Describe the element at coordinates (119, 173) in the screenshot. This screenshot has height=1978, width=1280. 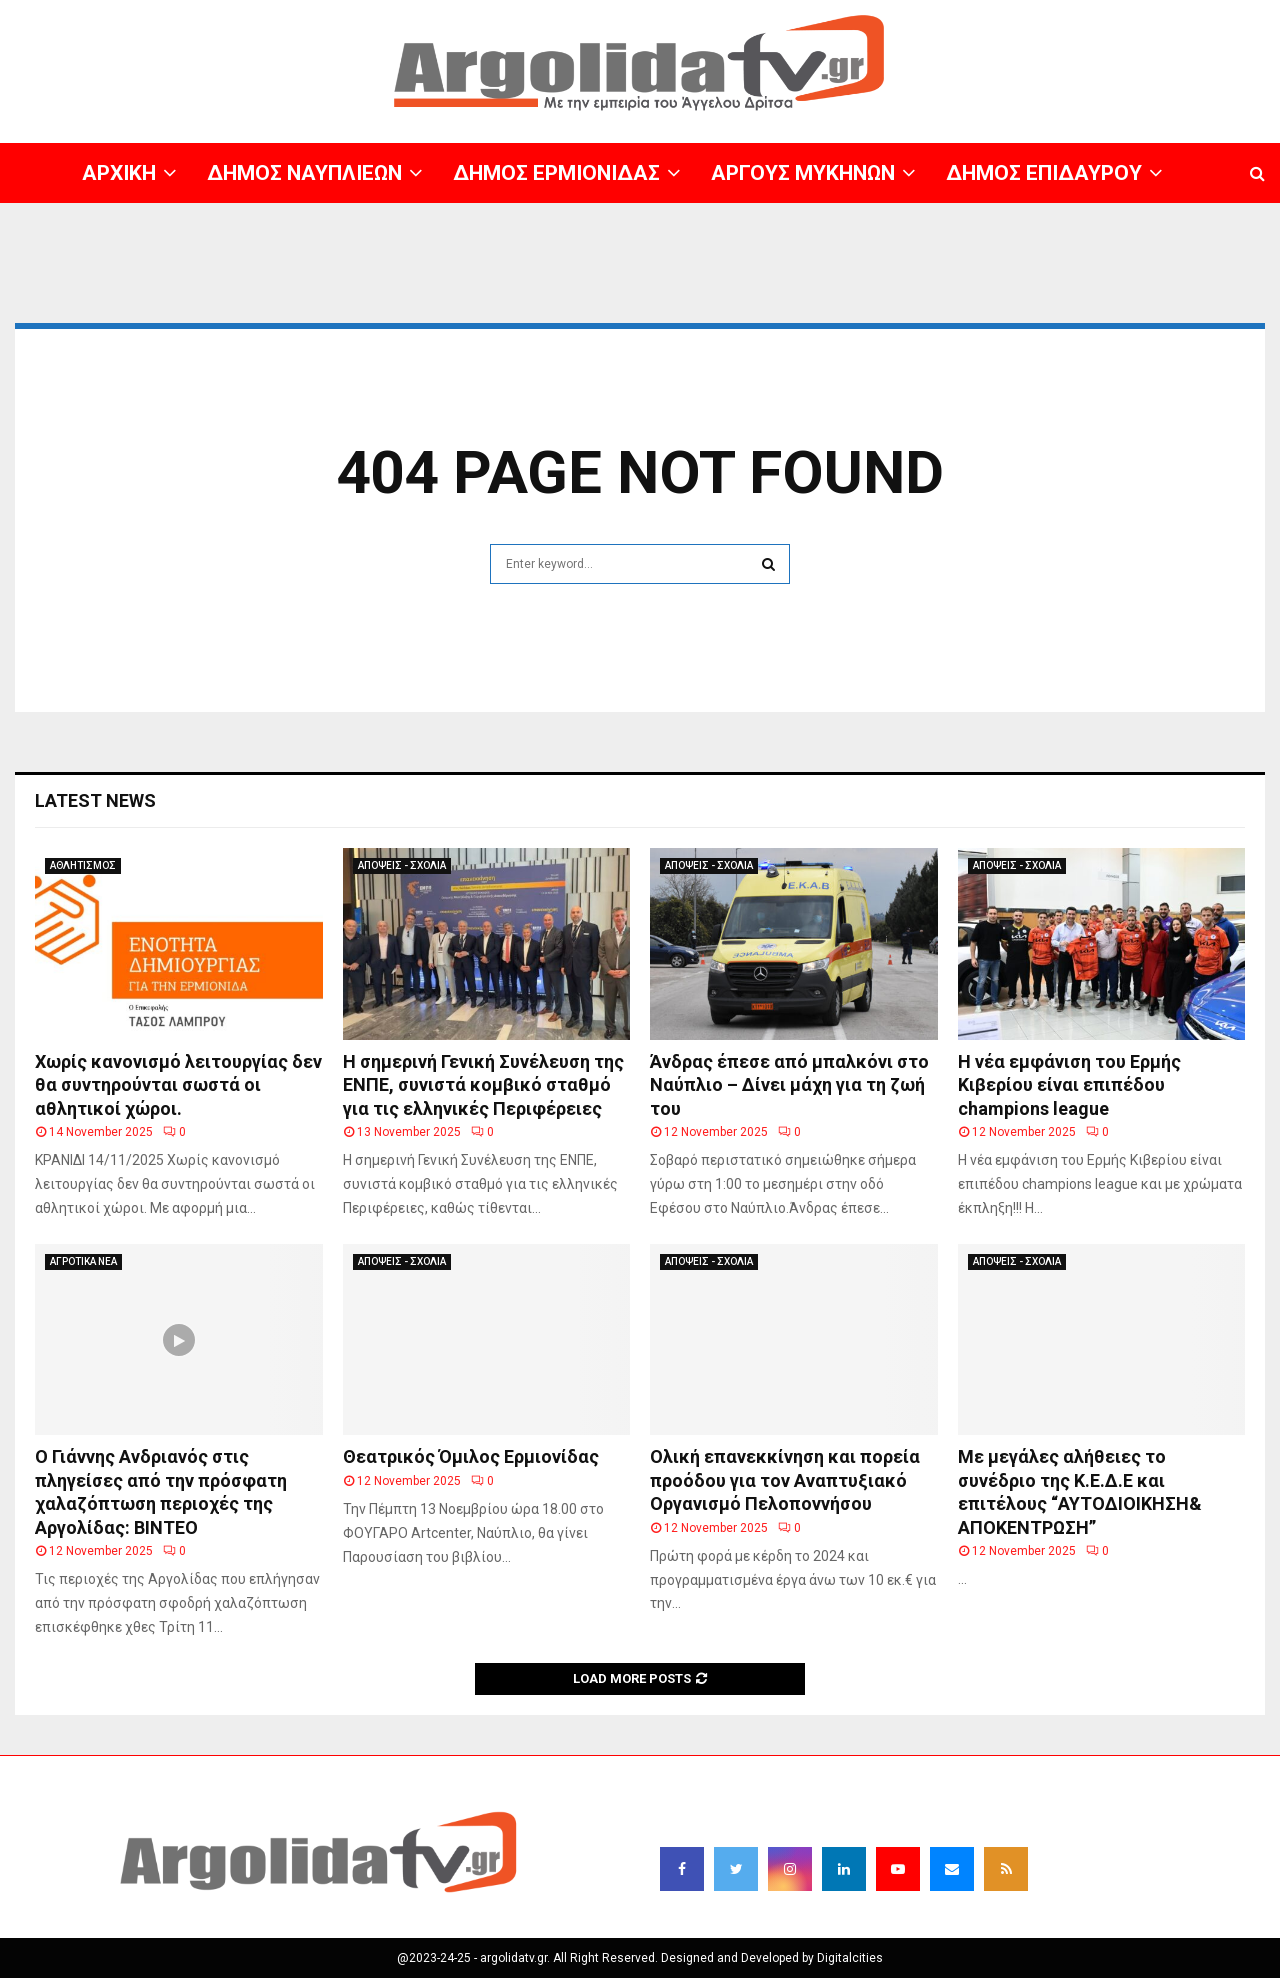
I see `ΑΡΧΙΚΗ` at that location.